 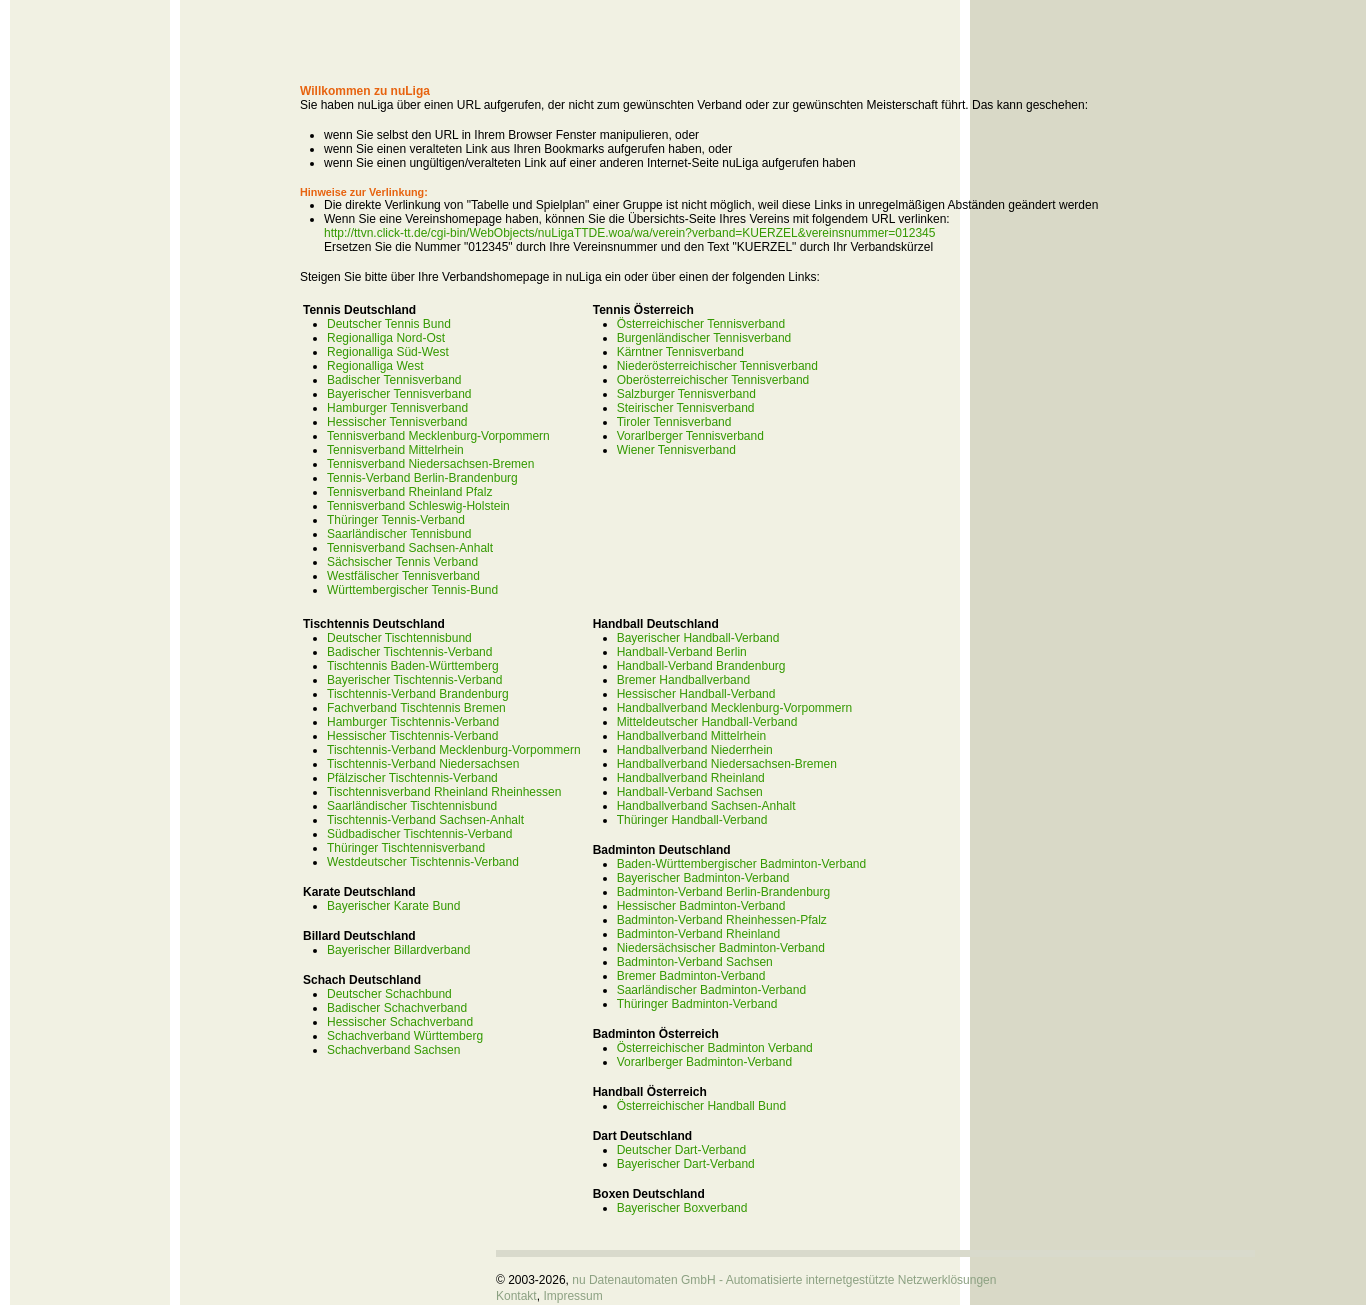 I want to click on Tennisverband Schleswig-Holstein, so click(x=418, y=506).